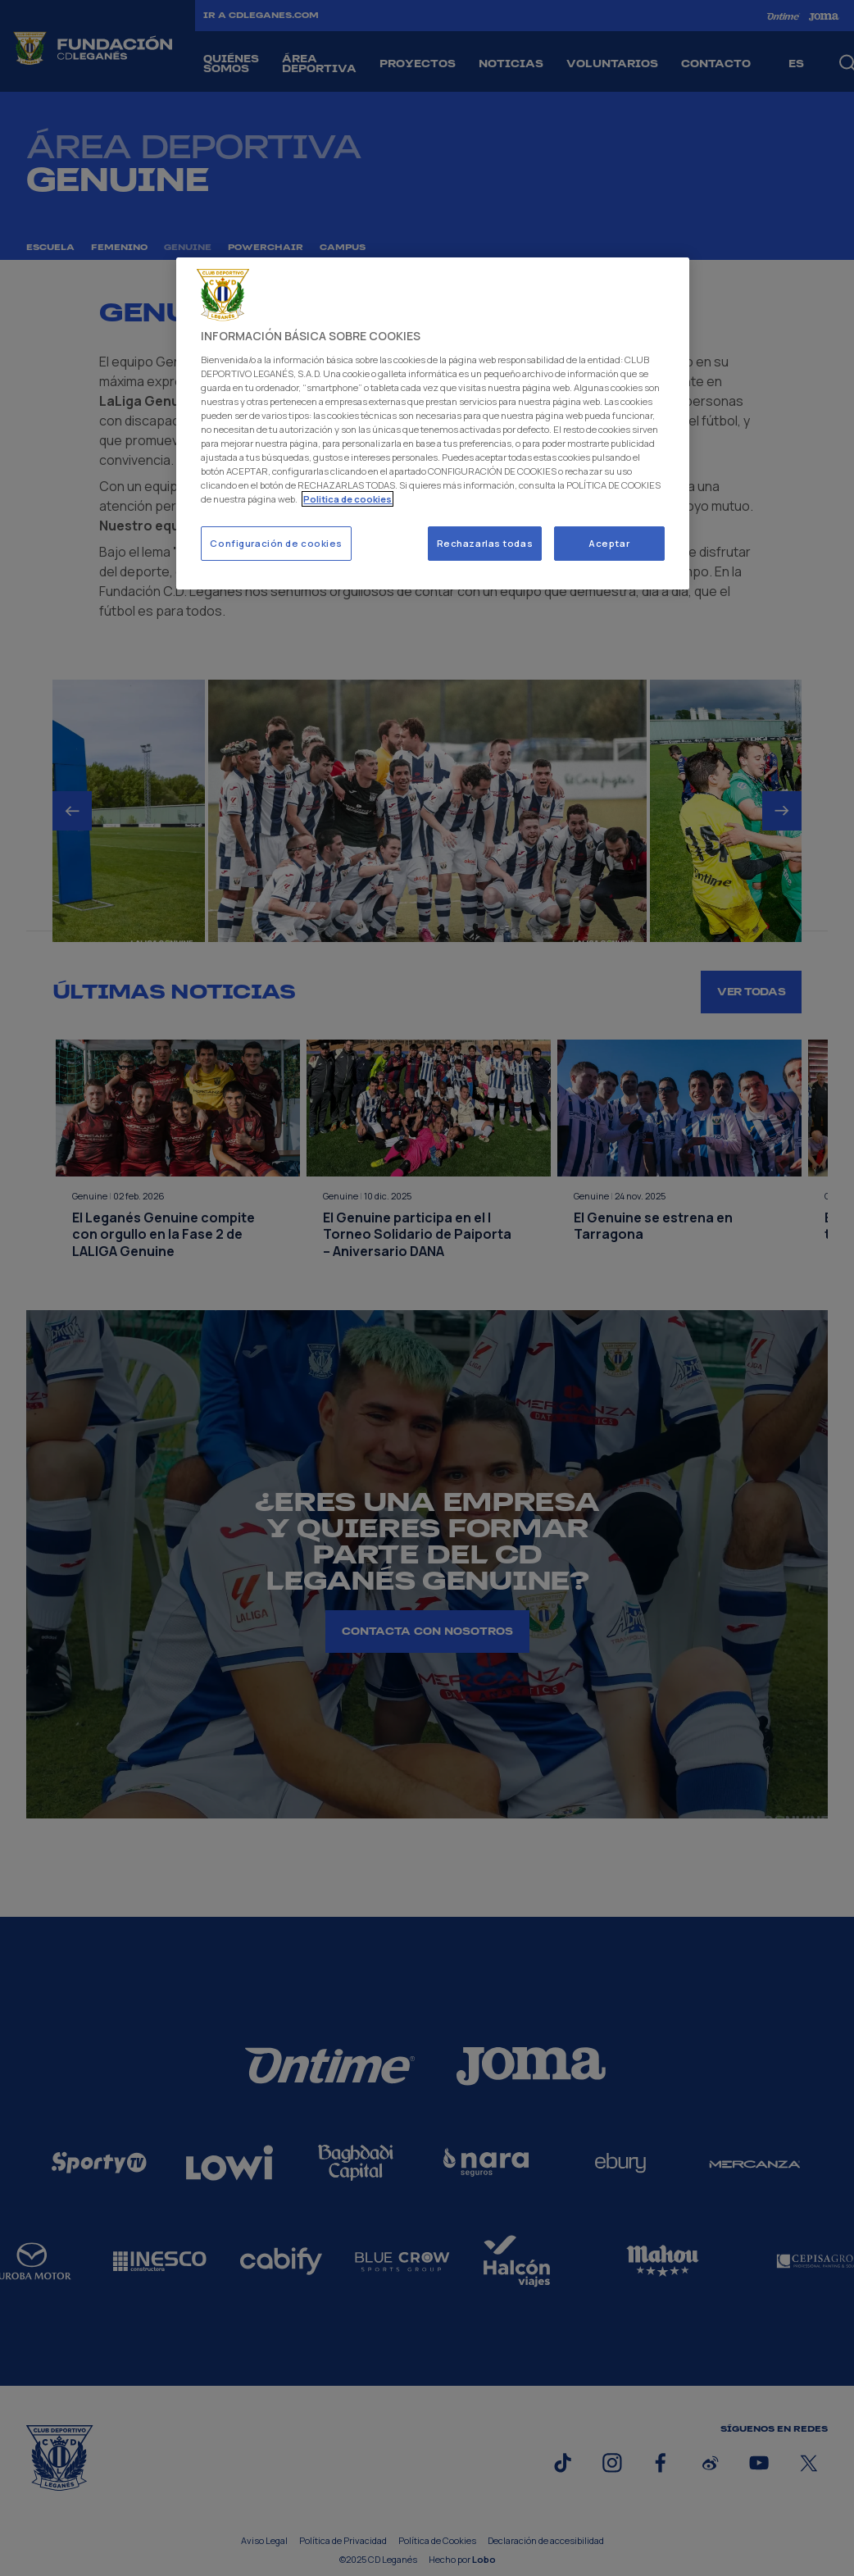 The width and height of the screenshot is (854, 2576). What do you see at coordinates (276, 543) in the screenshot?
I see `Configuración de cookies` at bounding box center [276, 543].